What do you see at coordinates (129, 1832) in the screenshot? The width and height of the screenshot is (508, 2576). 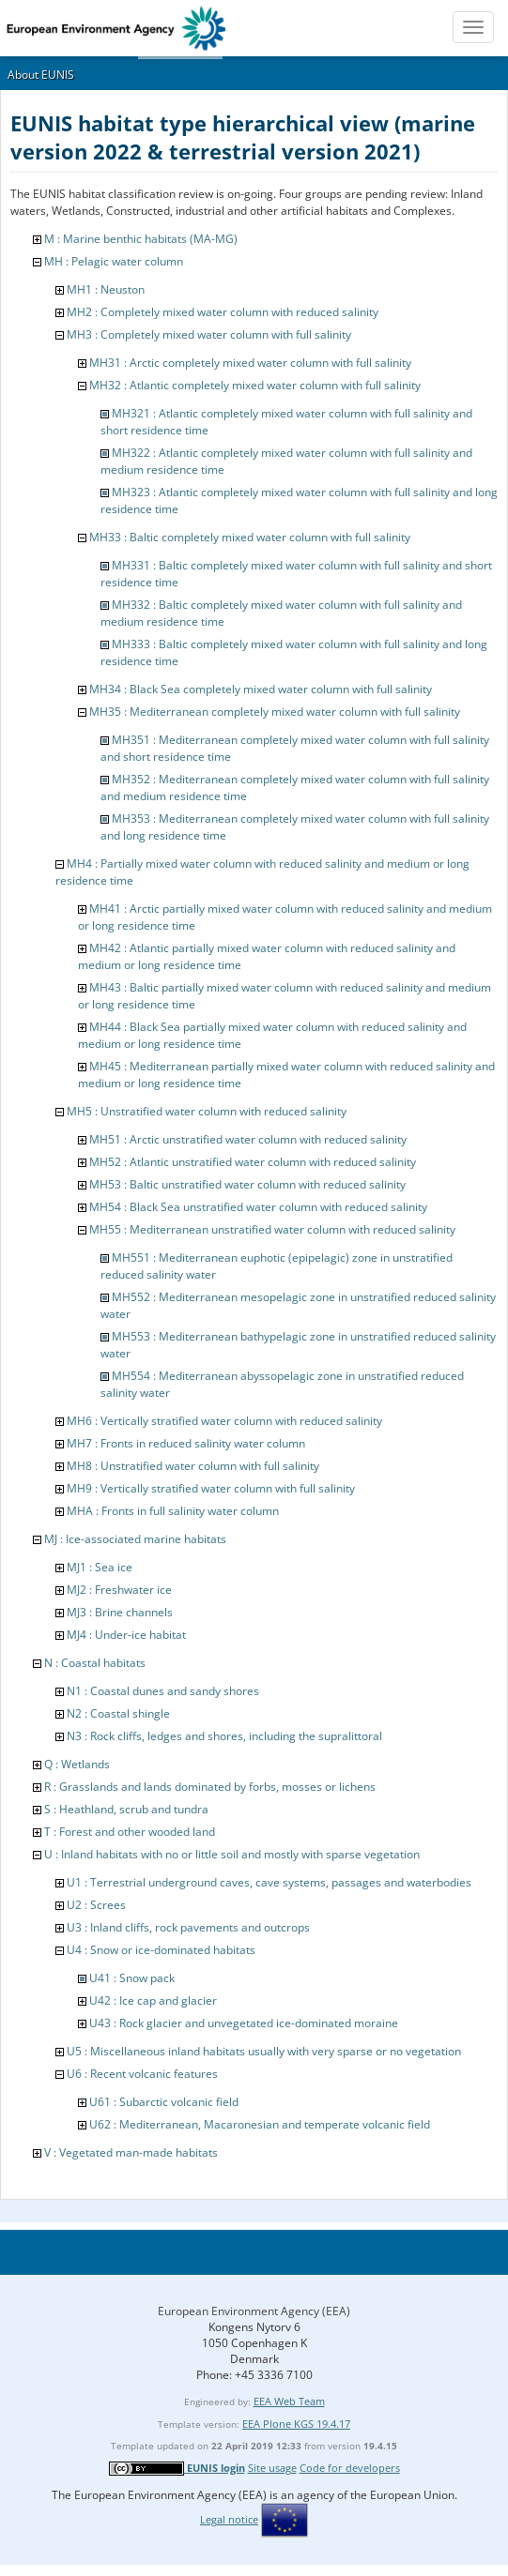 I see `T : Forest and other wooded land` at bounding box center [129, 1832].